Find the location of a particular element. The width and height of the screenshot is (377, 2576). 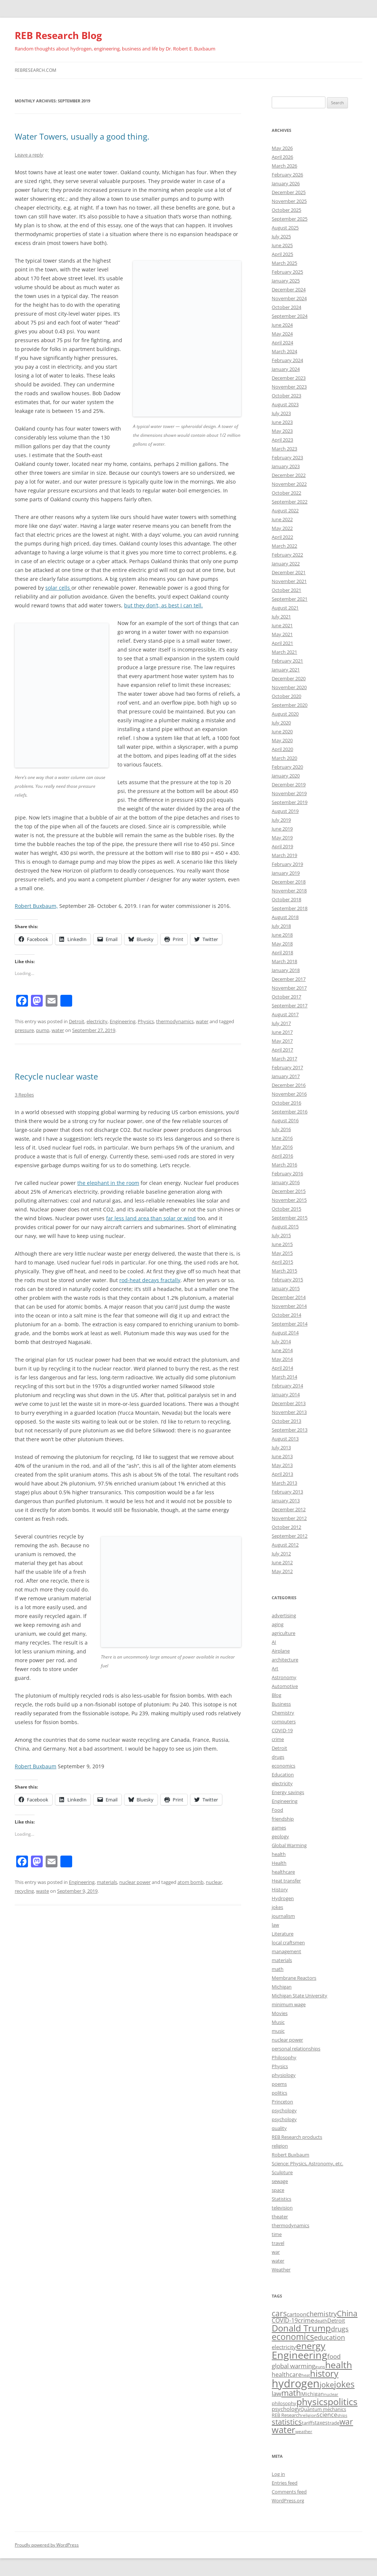

January 2023 is located at coordinates (286, 466).